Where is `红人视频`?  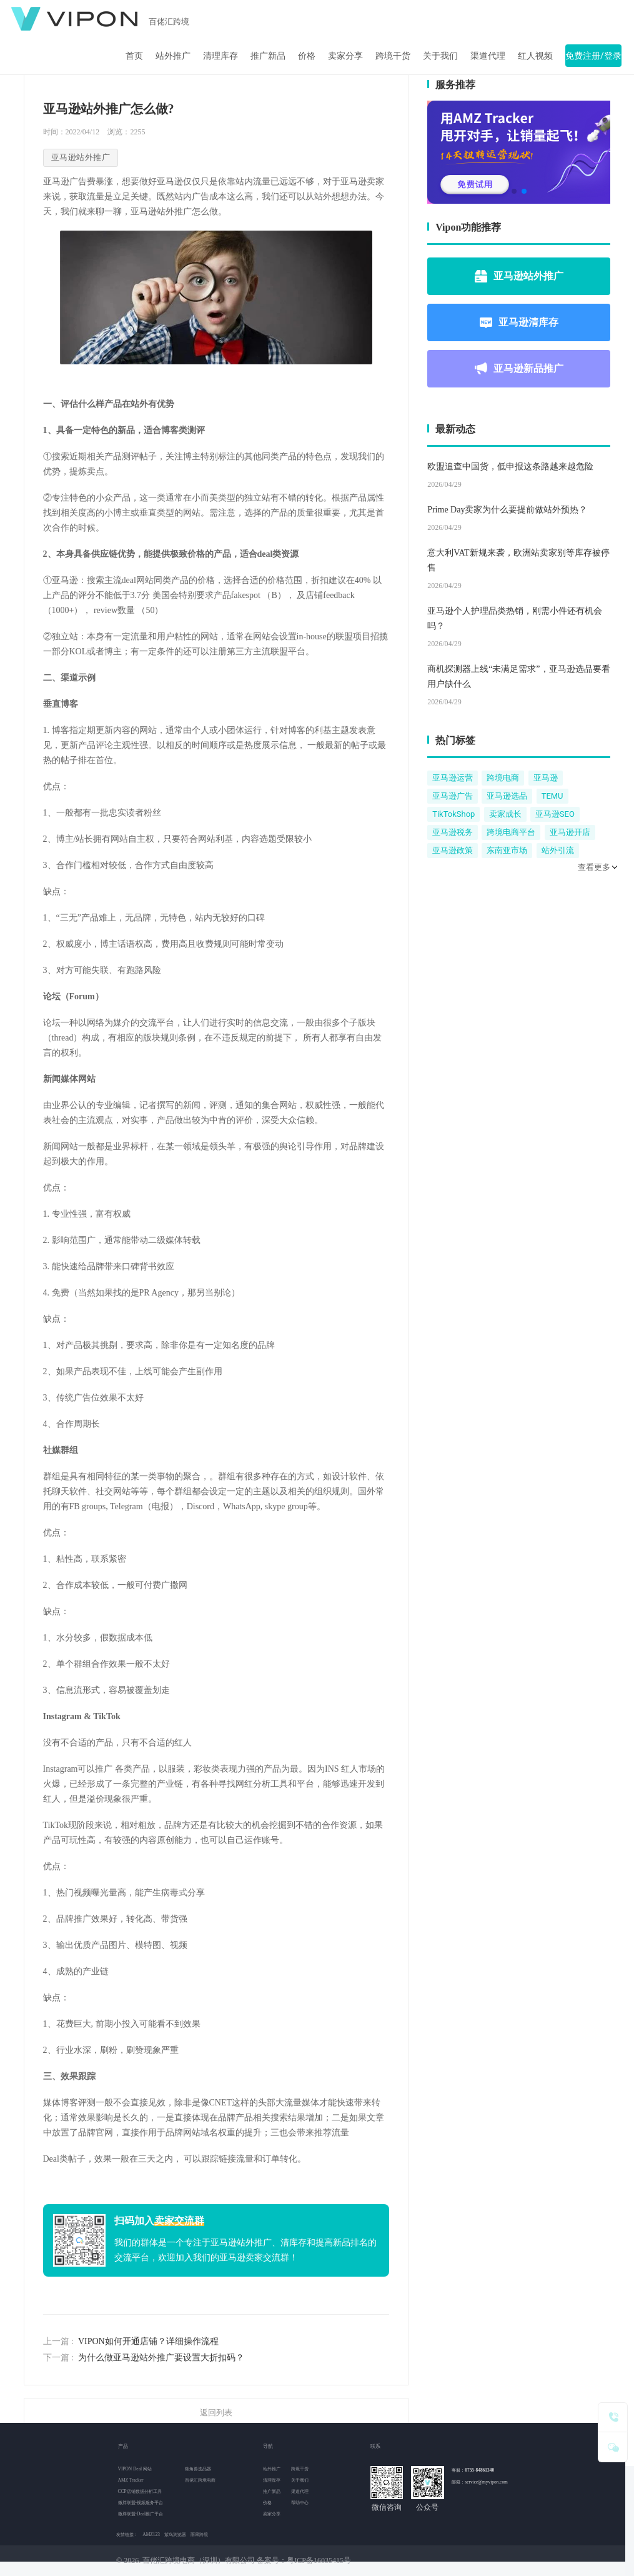 红人视频 is located at coordinates (535, 56).